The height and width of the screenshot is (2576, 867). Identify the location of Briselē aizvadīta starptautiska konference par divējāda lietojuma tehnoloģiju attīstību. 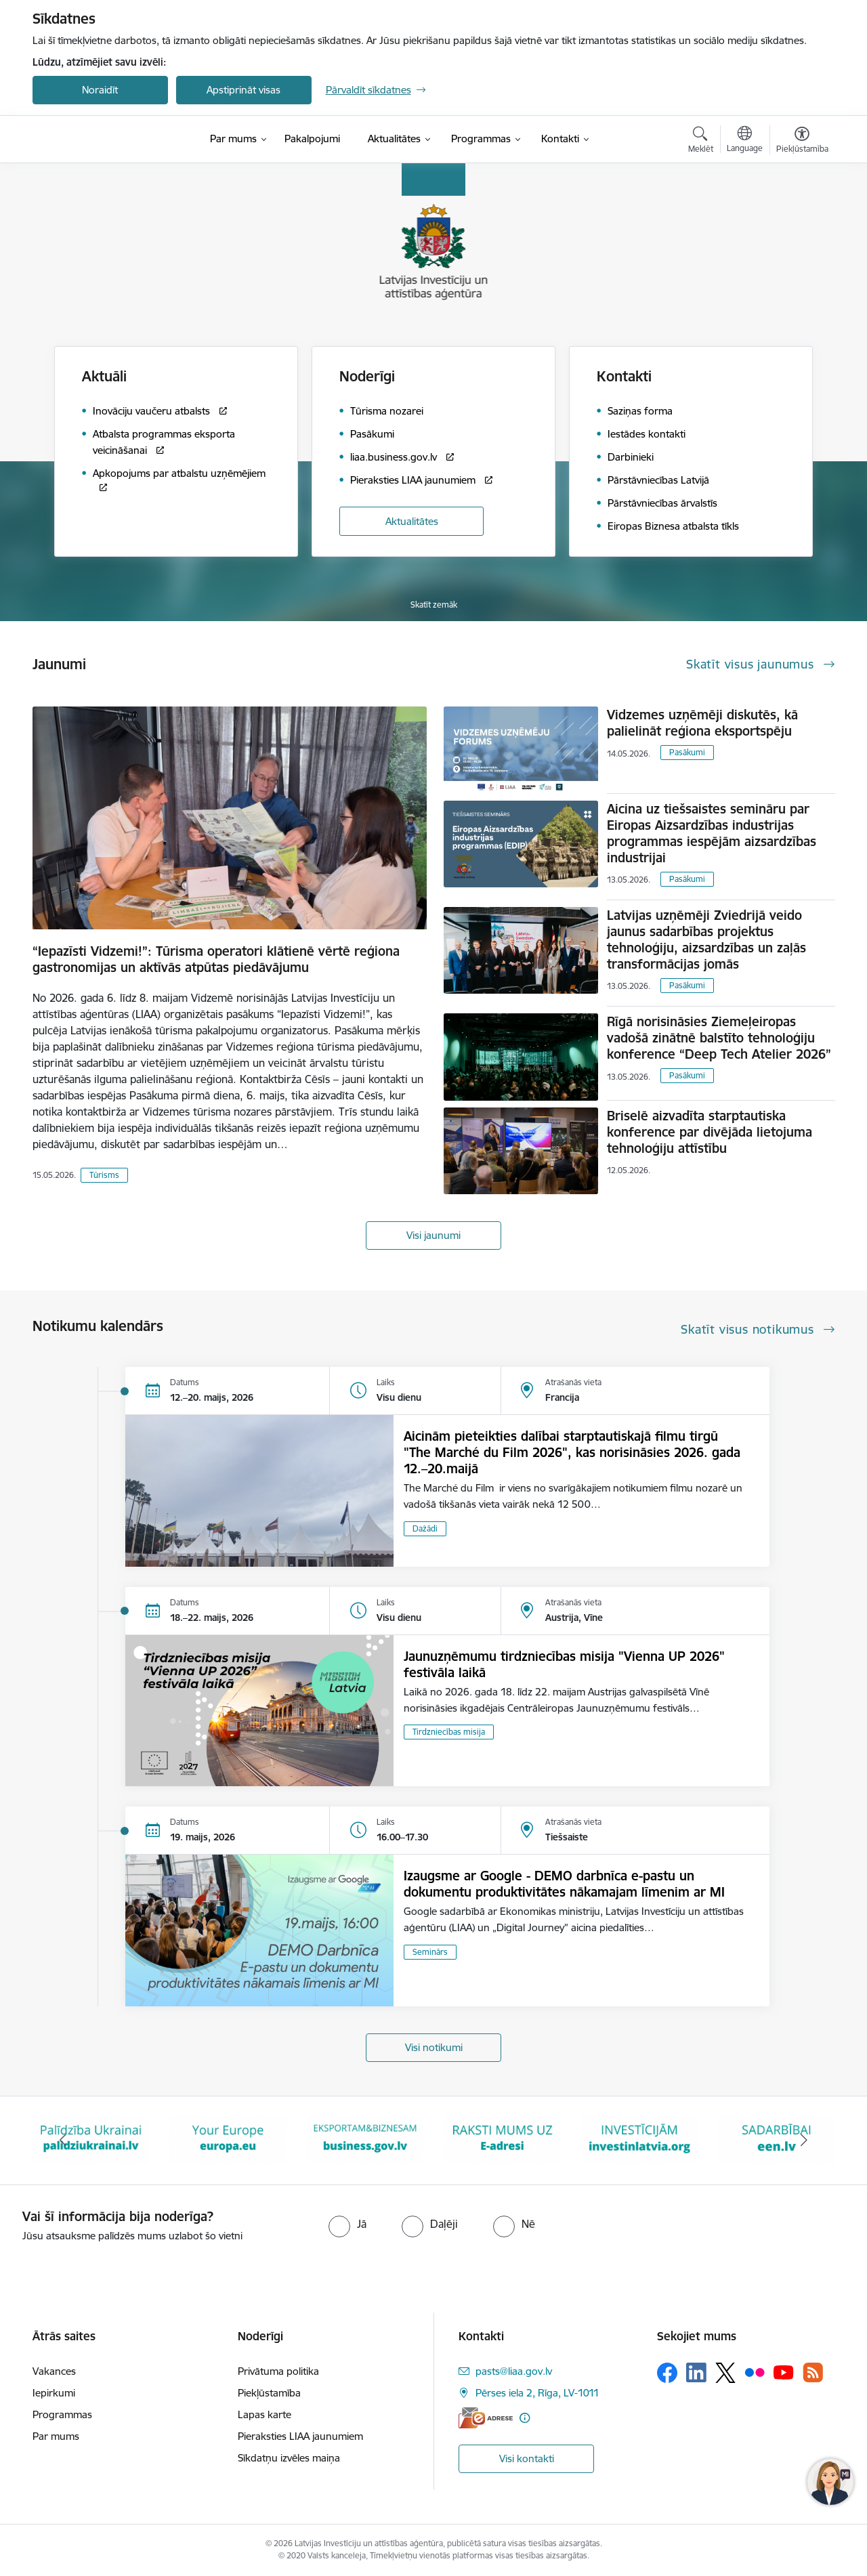
(709, 1131).